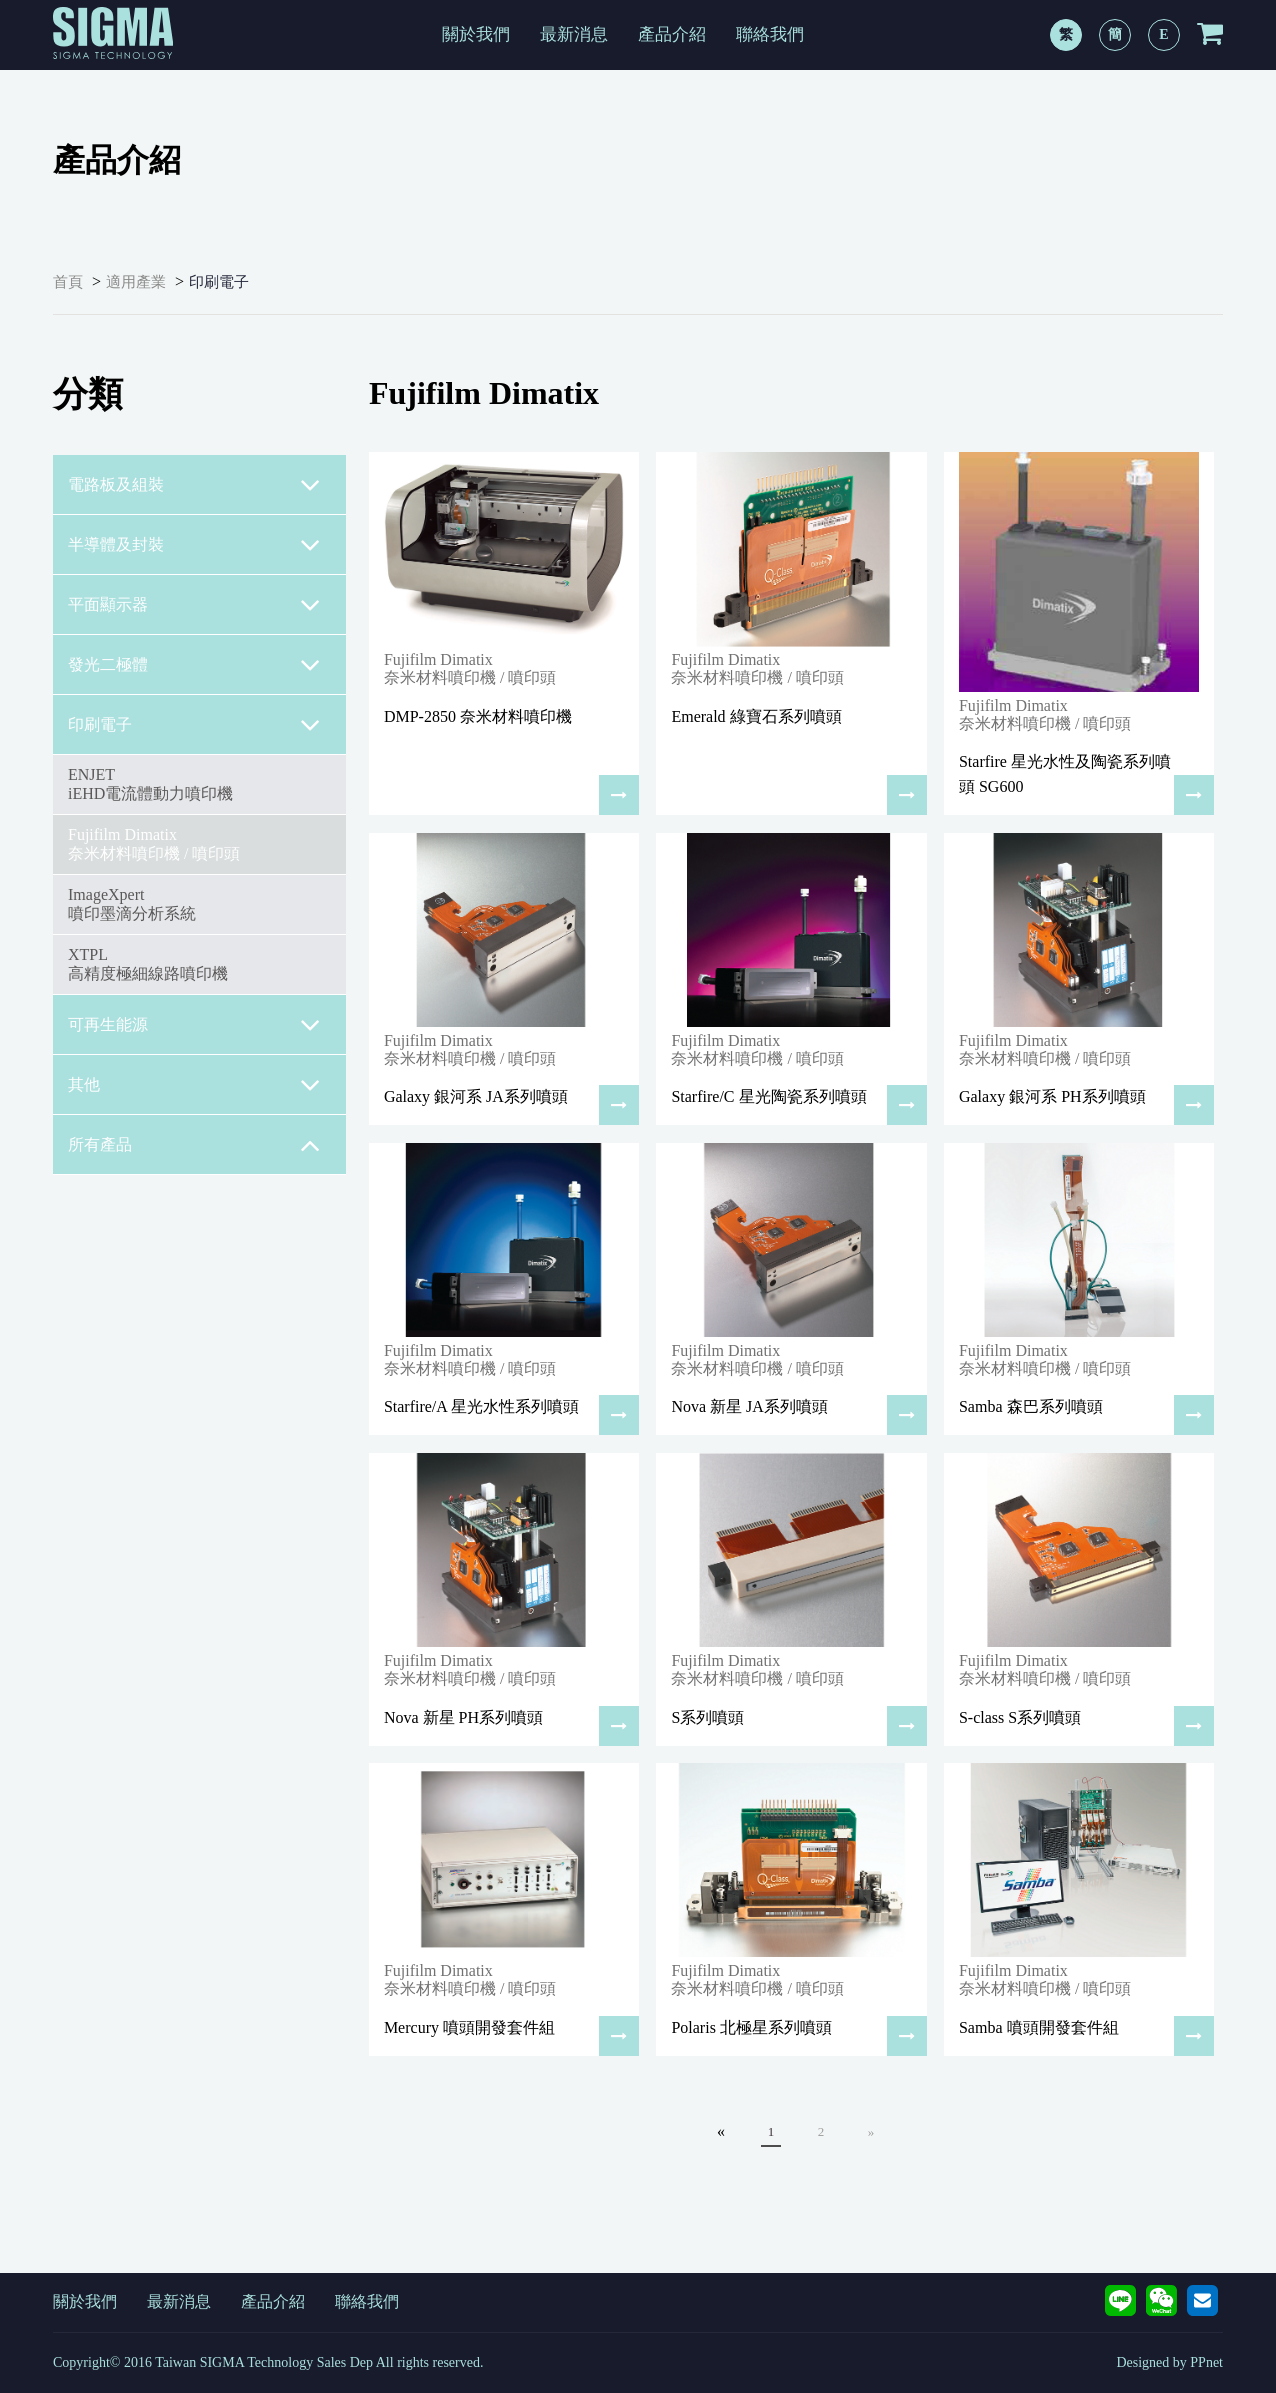 Image resolution: width=1276 pixels, height=2393 pixels. Describe the element at coordinates (150, 783) in the screenshot. I see `ENJETiEHD電流體動力噴印機` at that location.